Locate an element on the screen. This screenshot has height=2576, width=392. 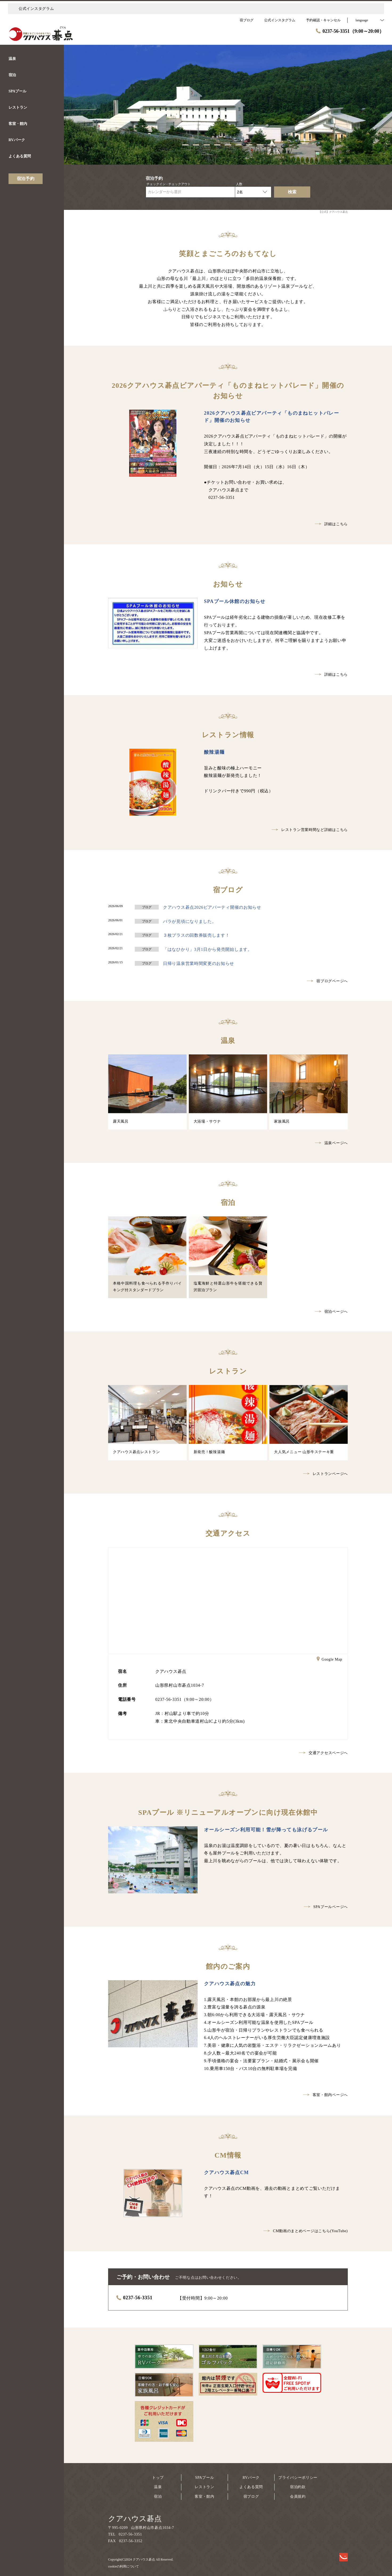
宿ブログページへ is located at coordinates (327, 981).